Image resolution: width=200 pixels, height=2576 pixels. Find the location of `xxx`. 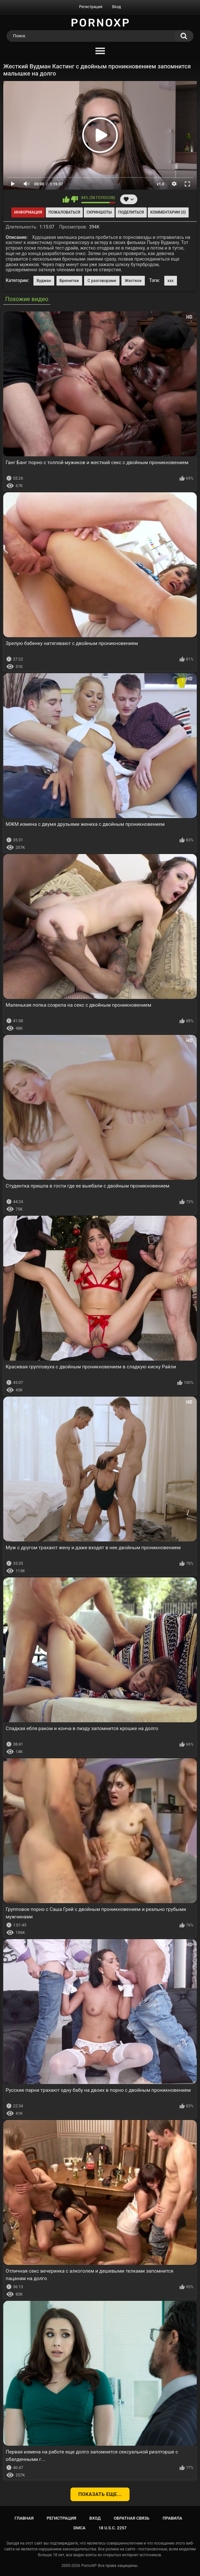

xxx is located at coordinates (171, 280).